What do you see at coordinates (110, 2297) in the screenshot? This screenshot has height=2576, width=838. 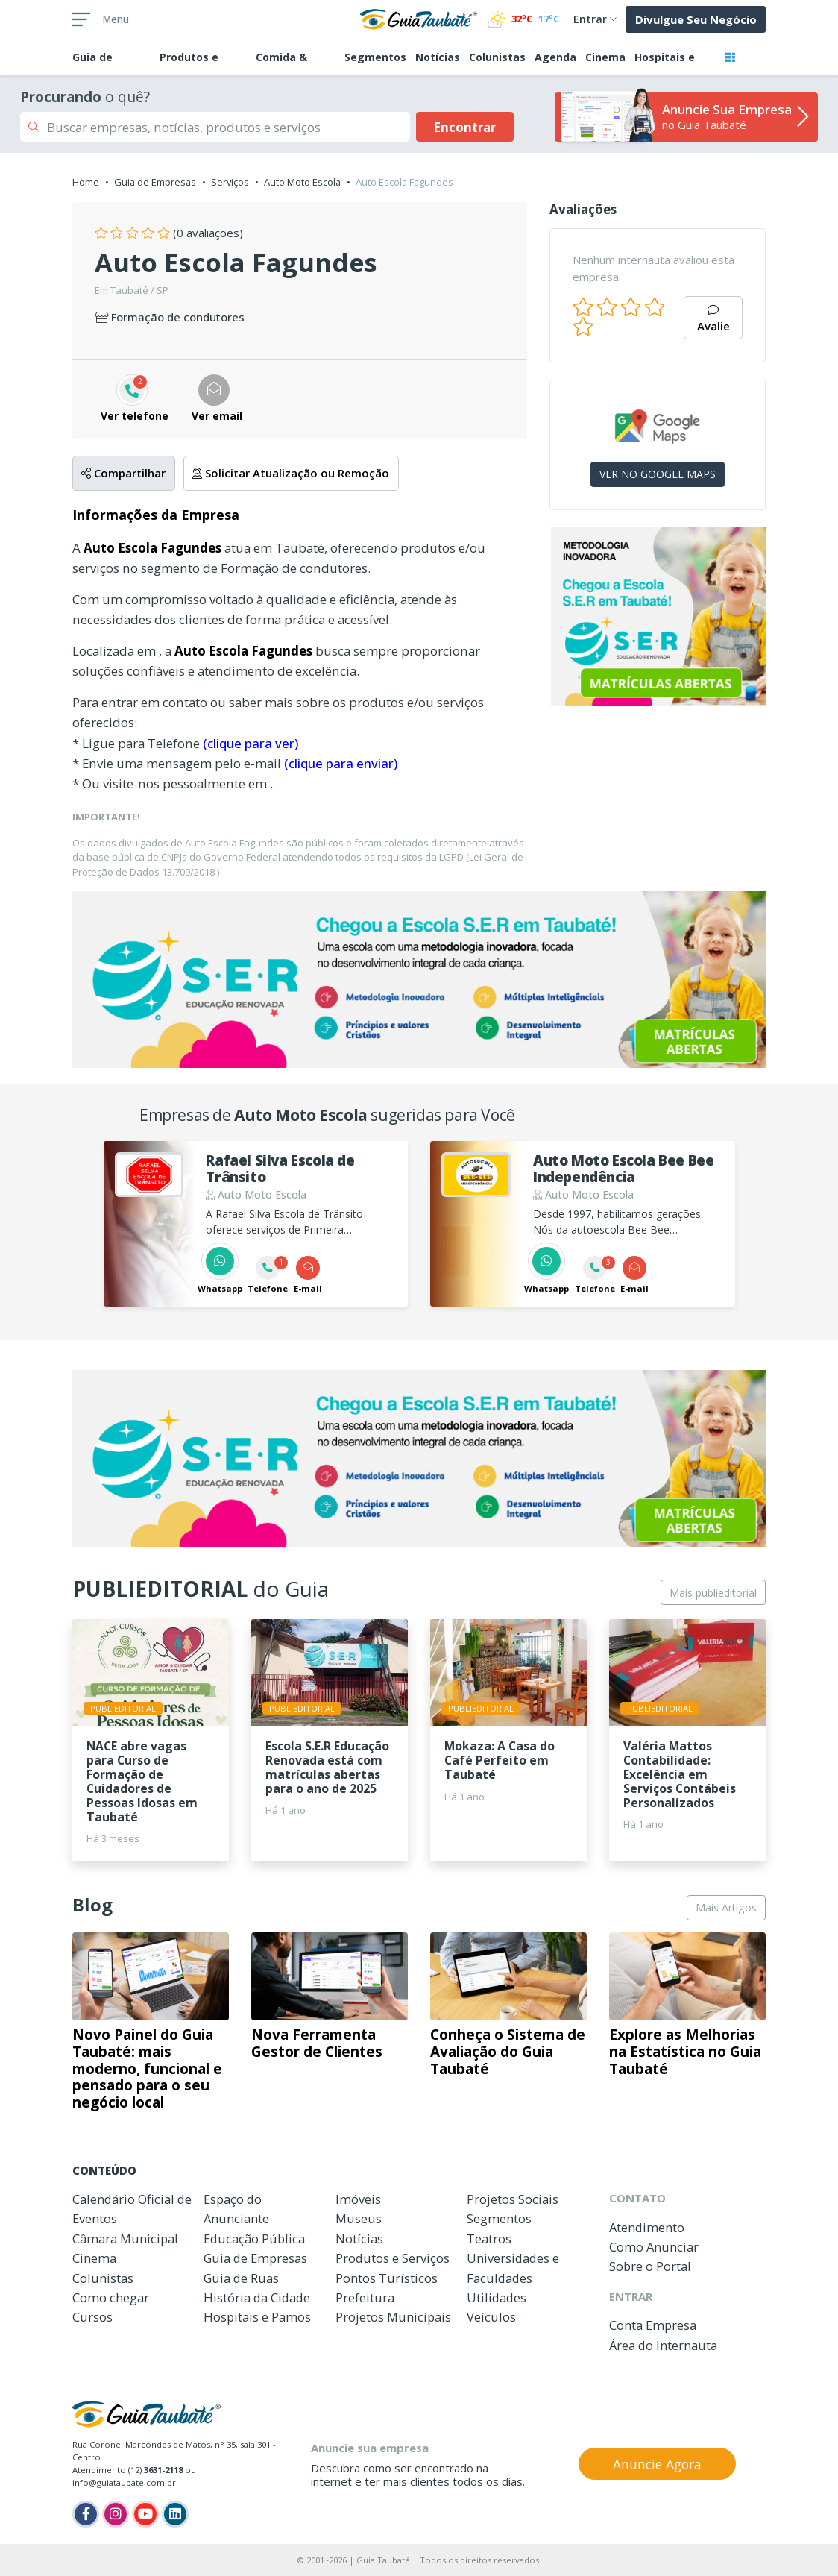 I see `Como chegar` at bounding box center [110, 2297].